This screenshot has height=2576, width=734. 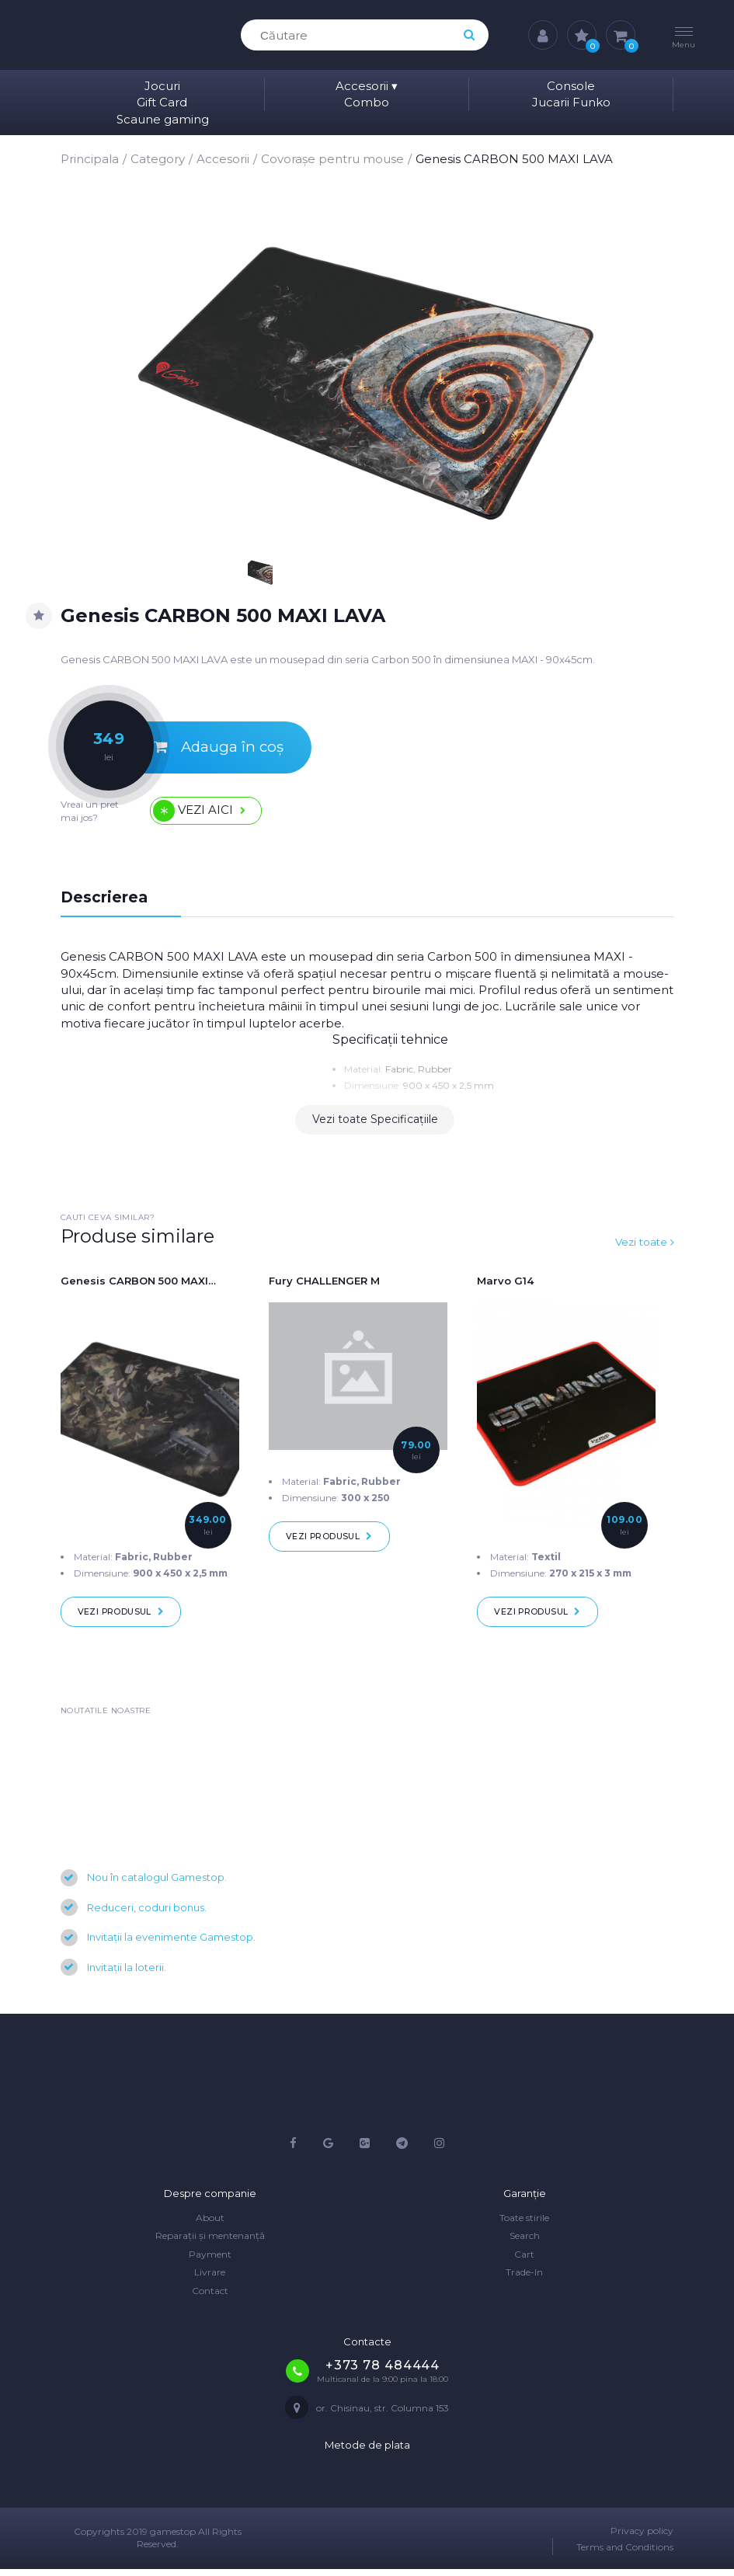 I want to click on Toate stirile, so click(x=524, y=2225).